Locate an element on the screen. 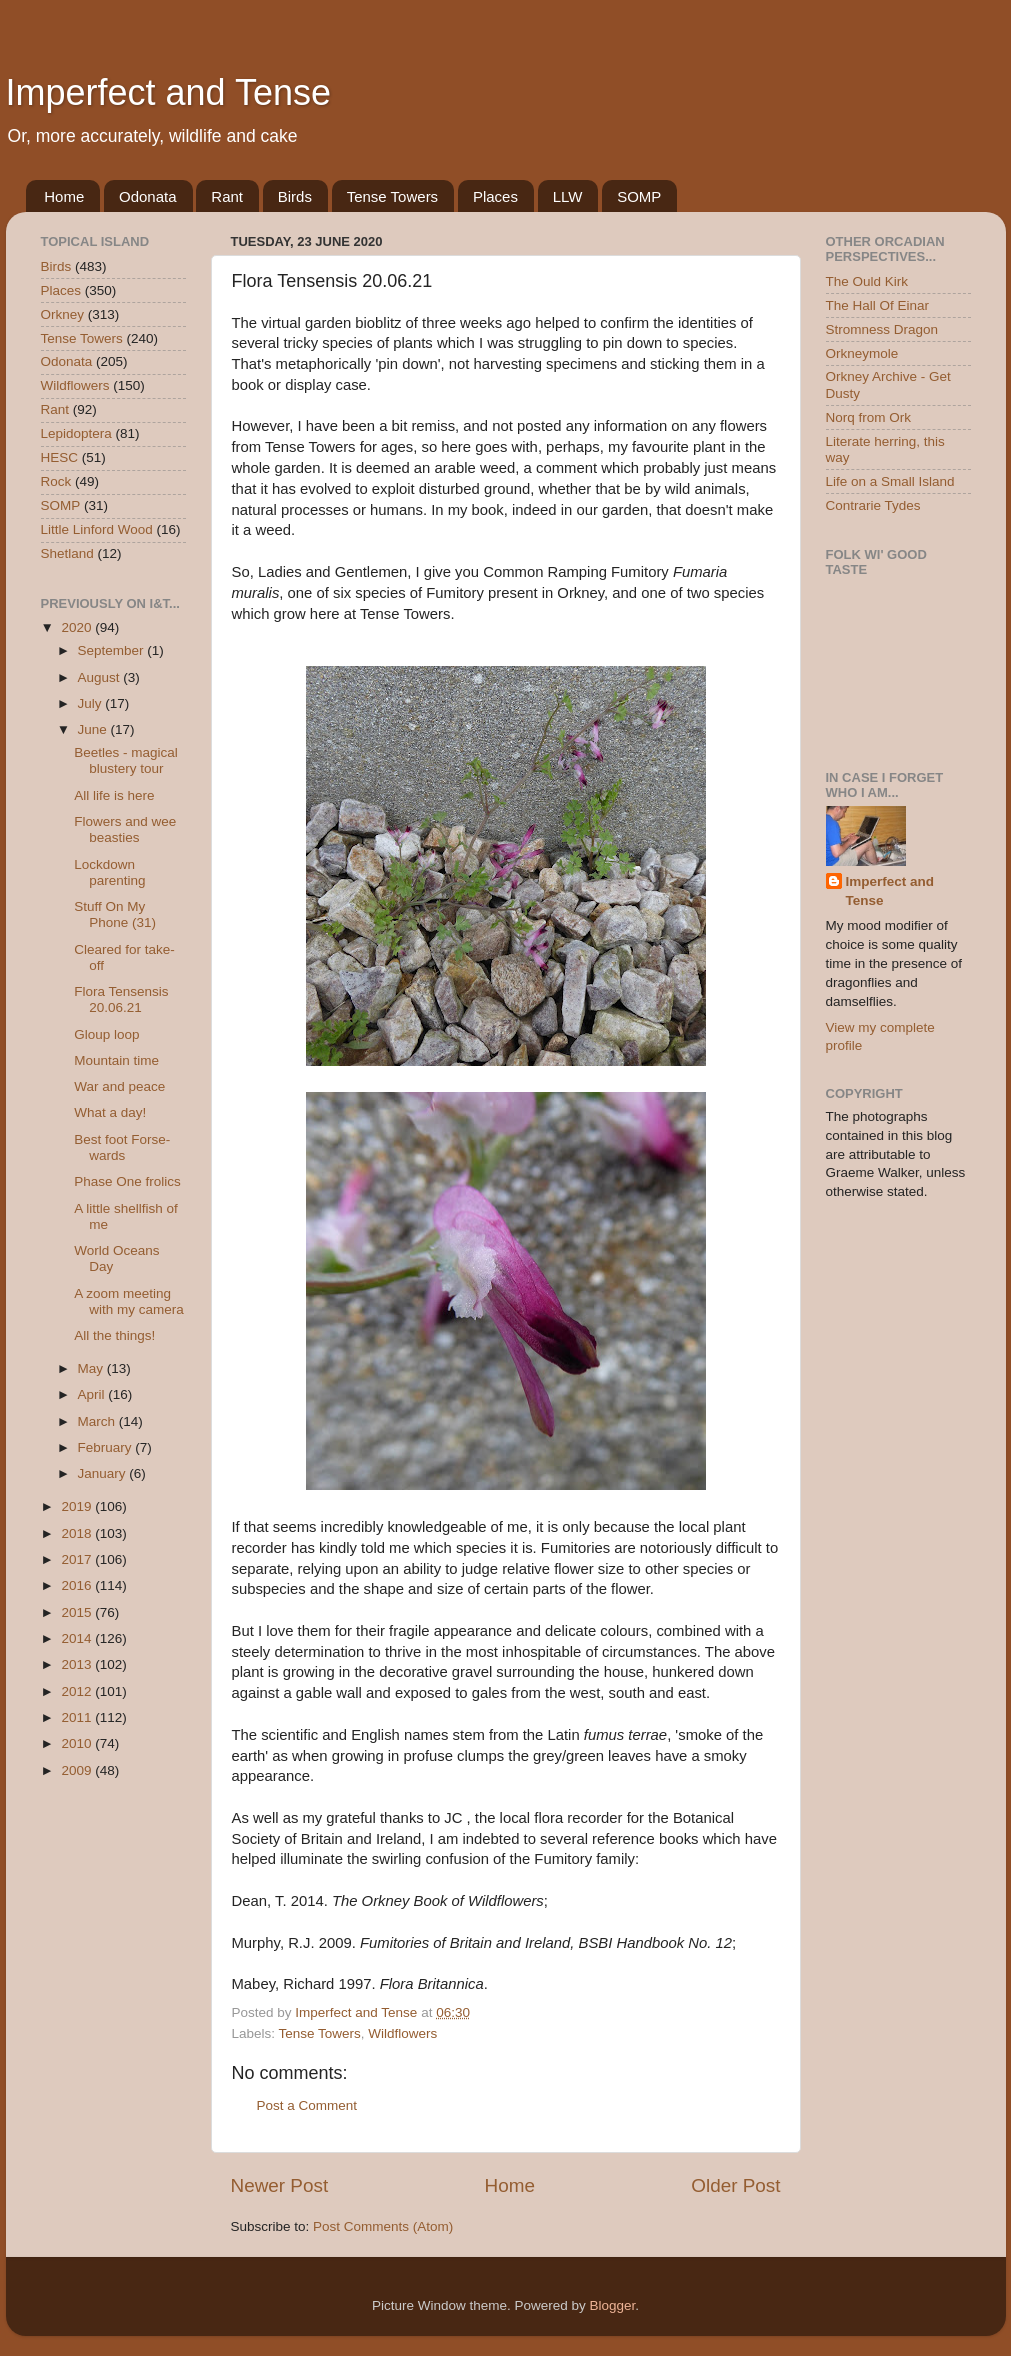  2012 is located at coordinates (78, 1691).